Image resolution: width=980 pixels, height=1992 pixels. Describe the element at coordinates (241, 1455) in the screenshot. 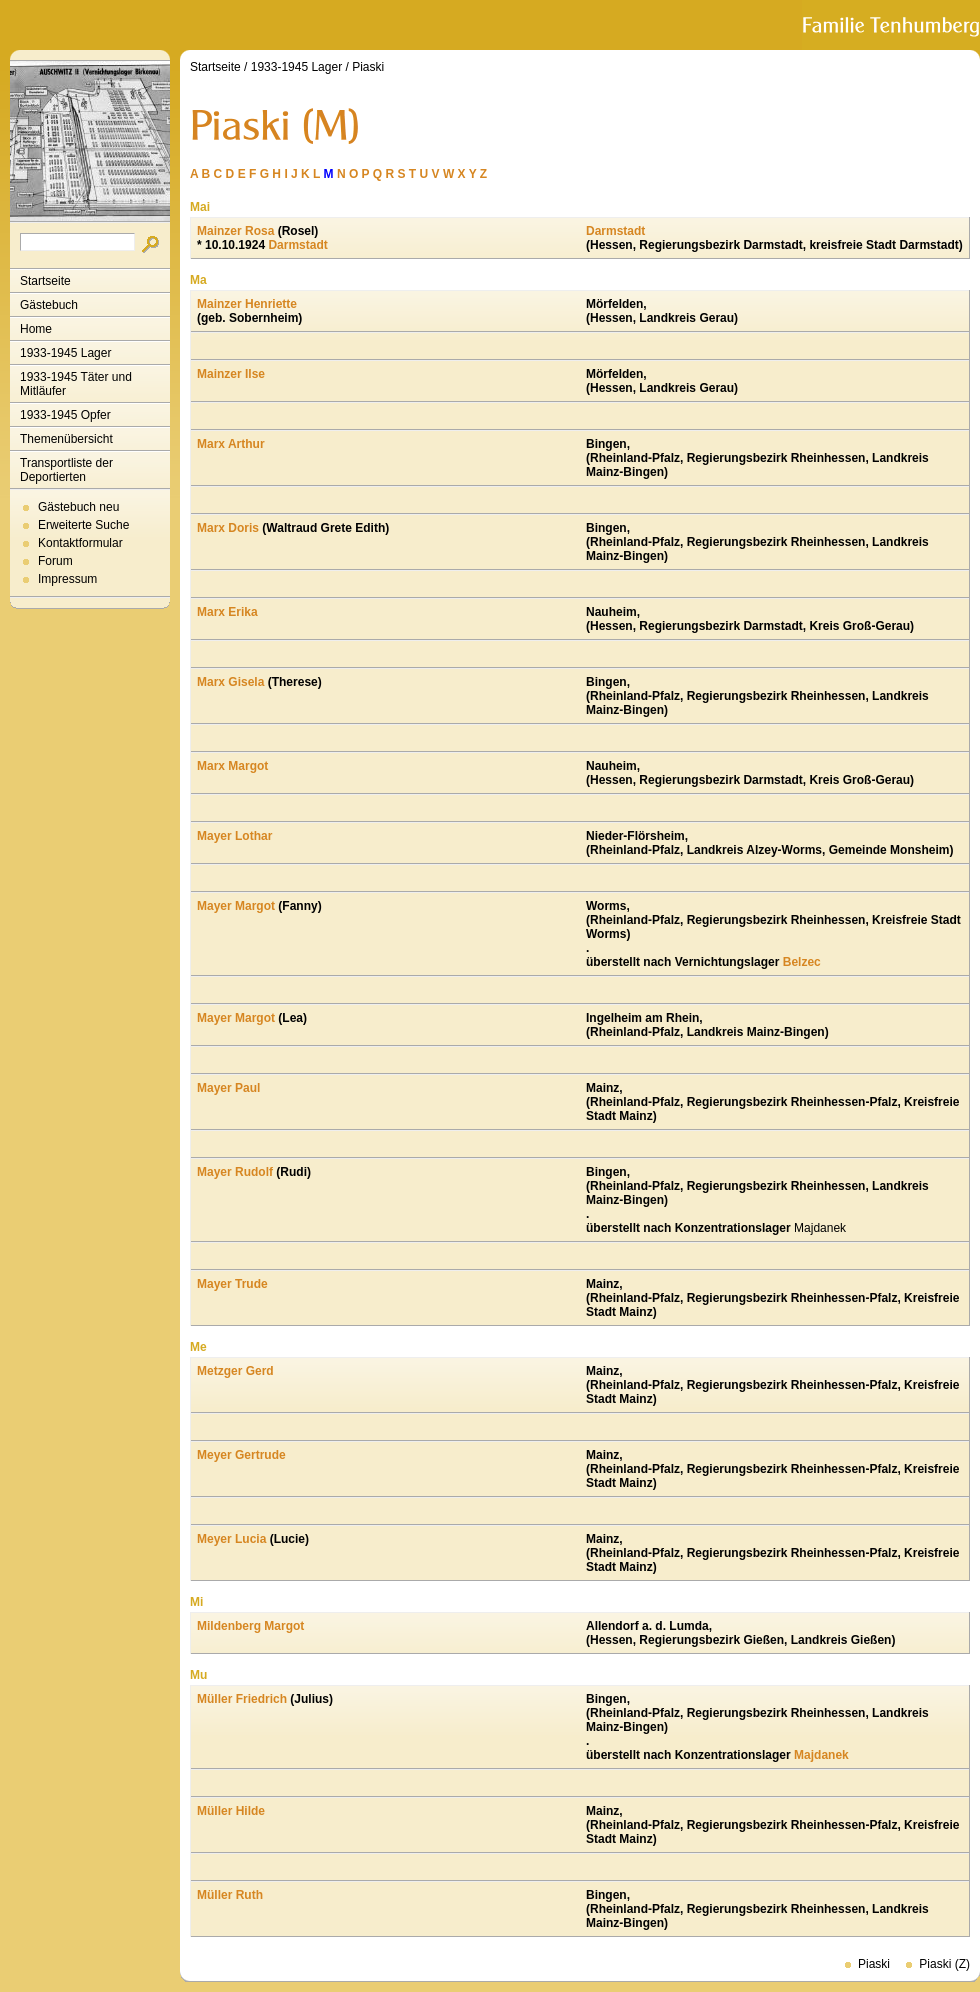

I see `Meyer Gertrude` at that location.